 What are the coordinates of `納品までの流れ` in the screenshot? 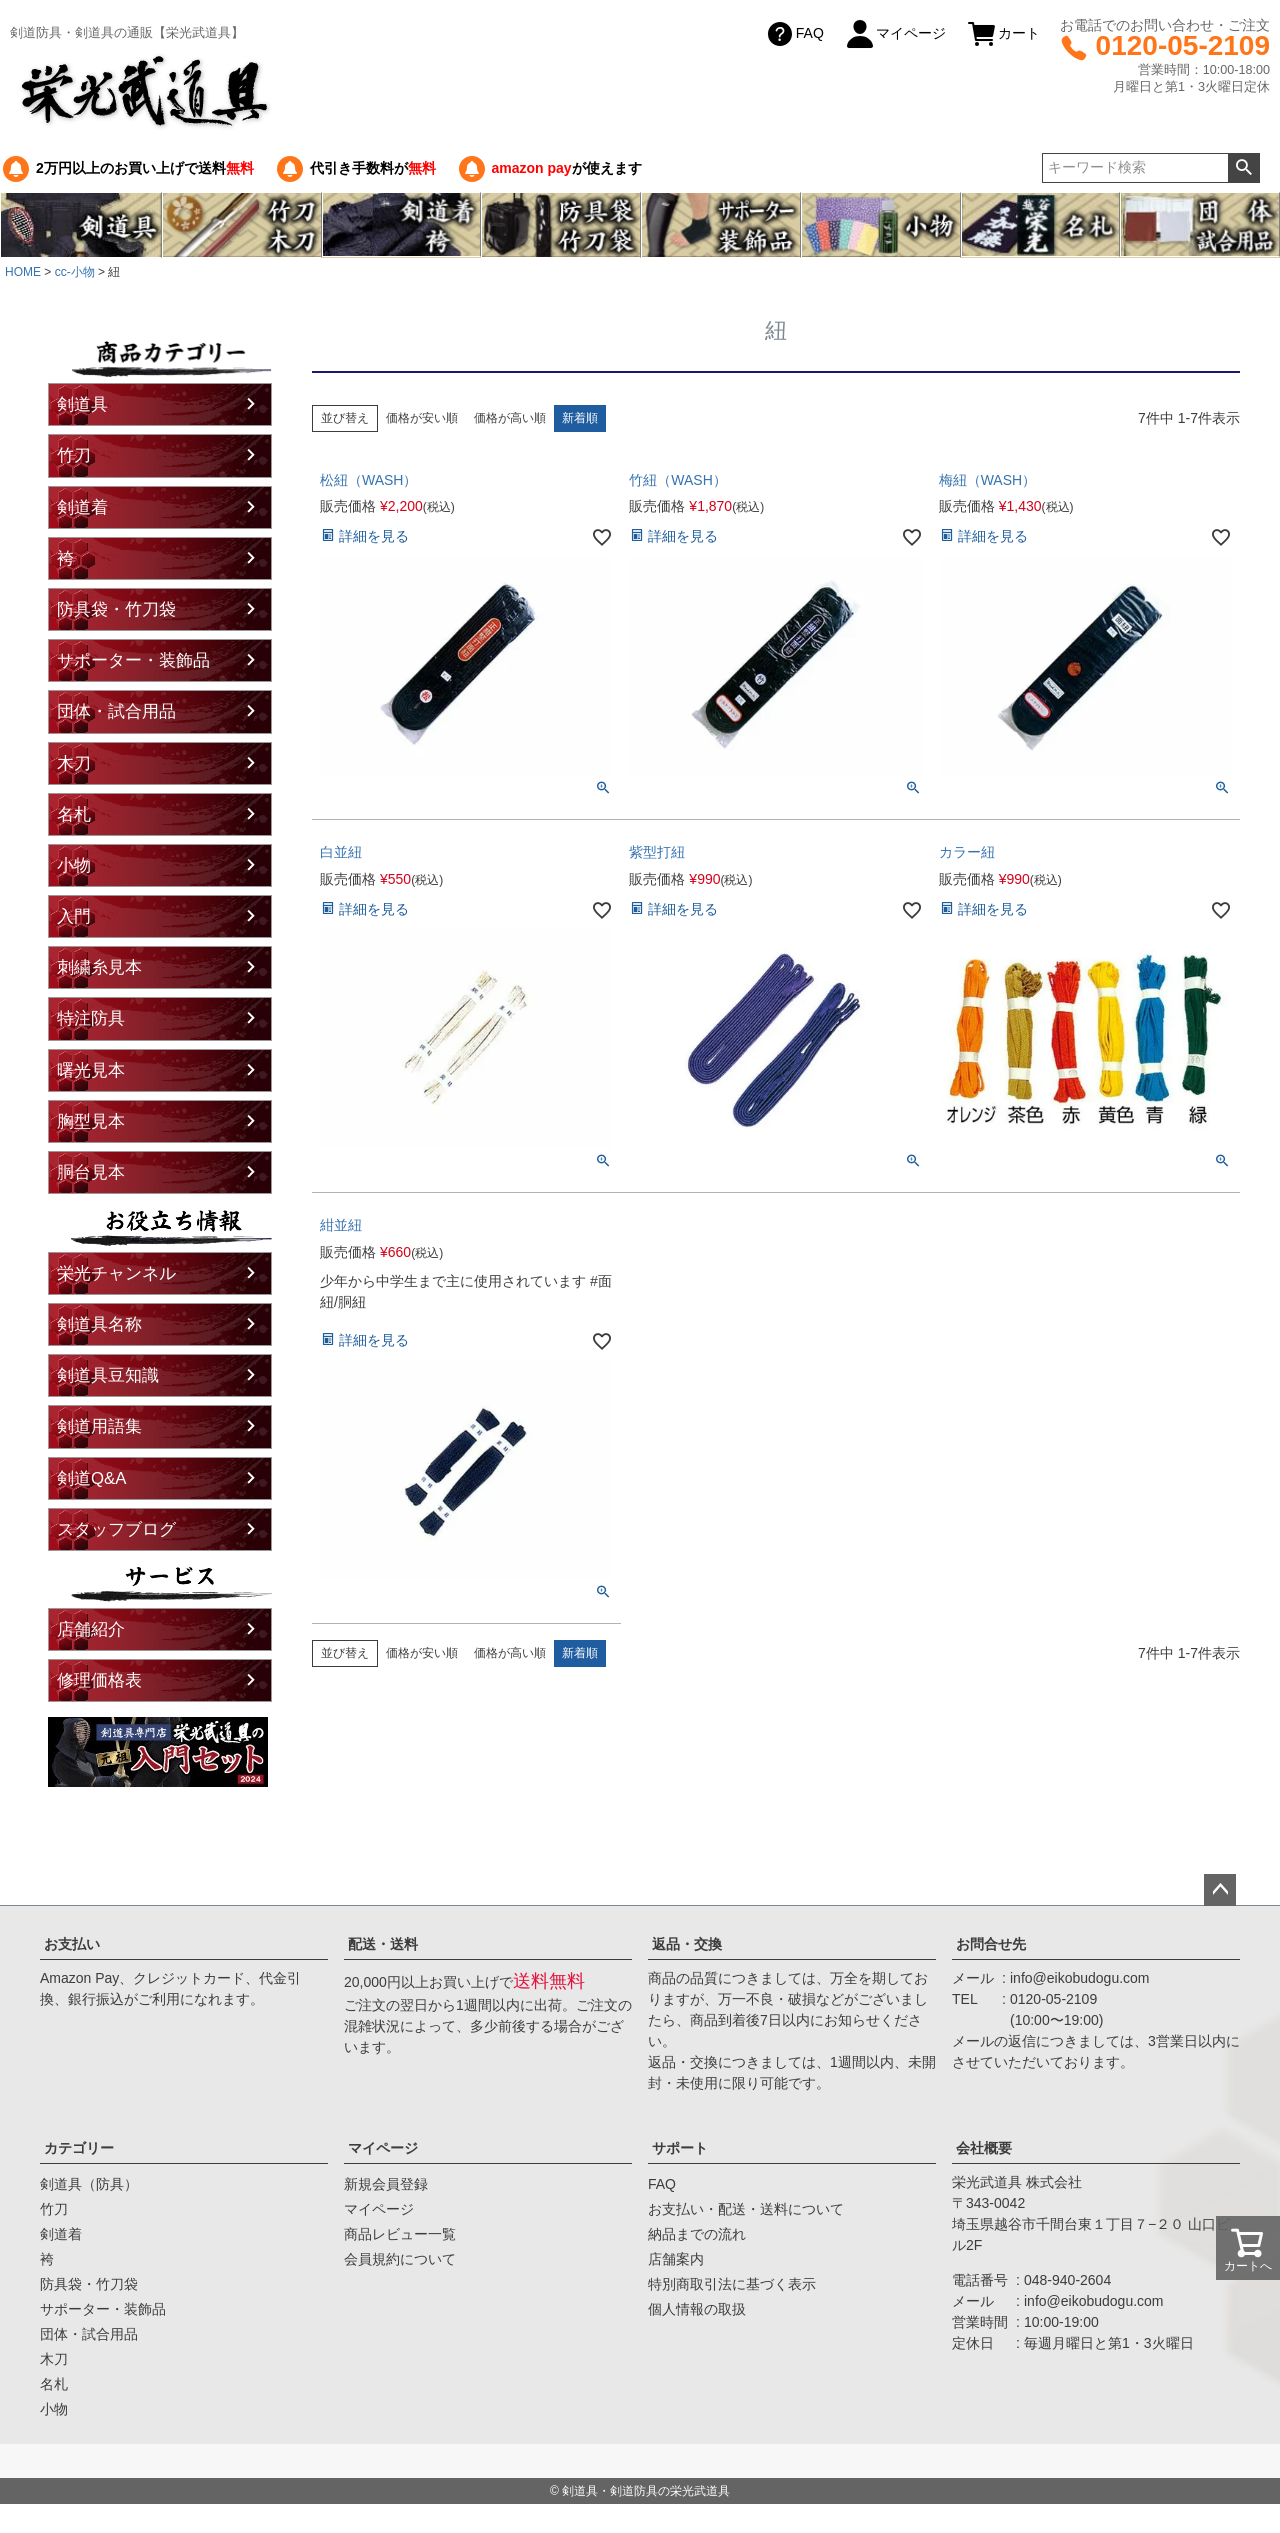 It's located at (697, 2234).